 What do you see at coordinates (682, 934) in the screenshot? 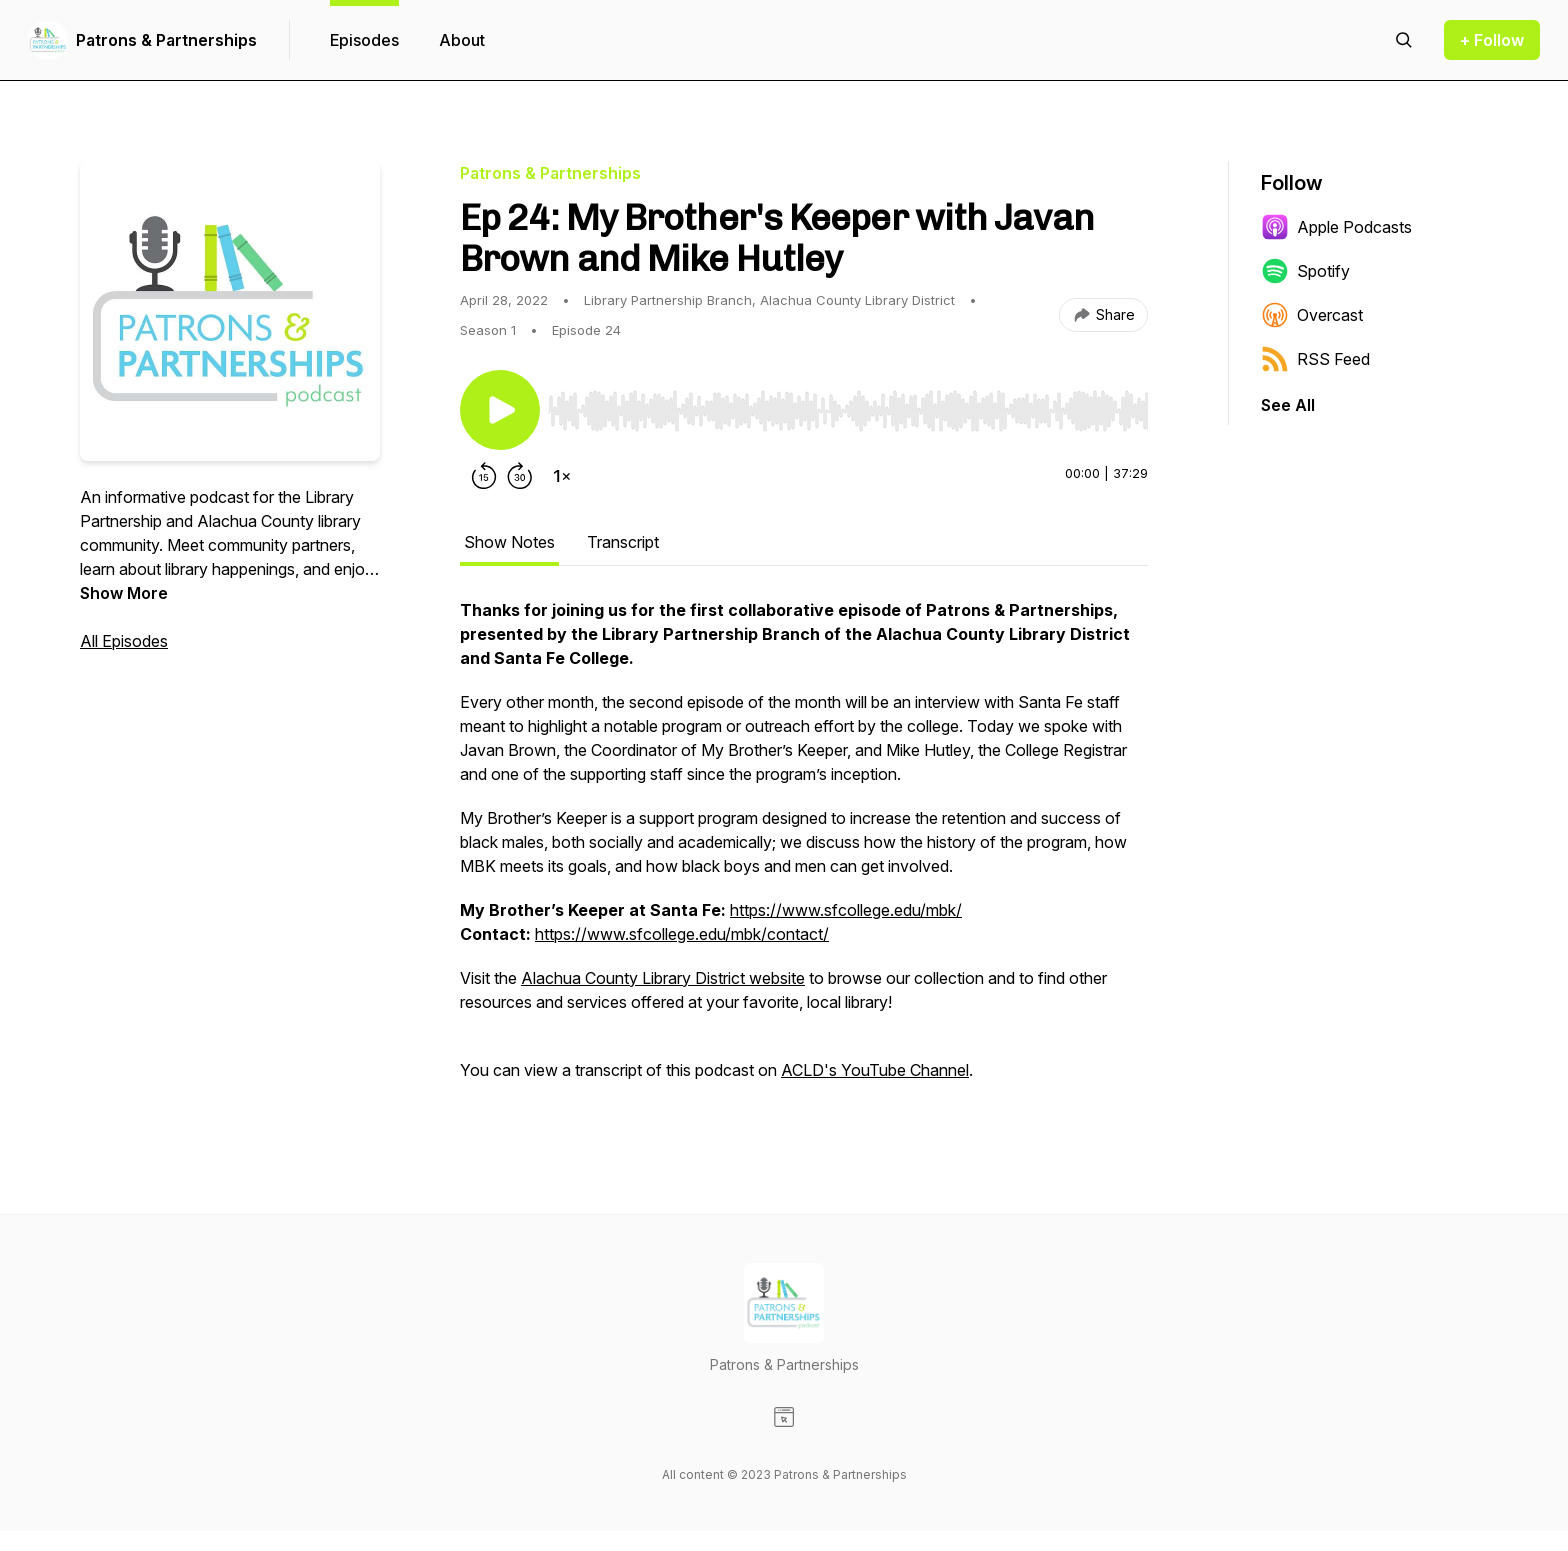
I see `https://www.sfcollege.edu/mbk/contact/` at bounding box center [682, 934].